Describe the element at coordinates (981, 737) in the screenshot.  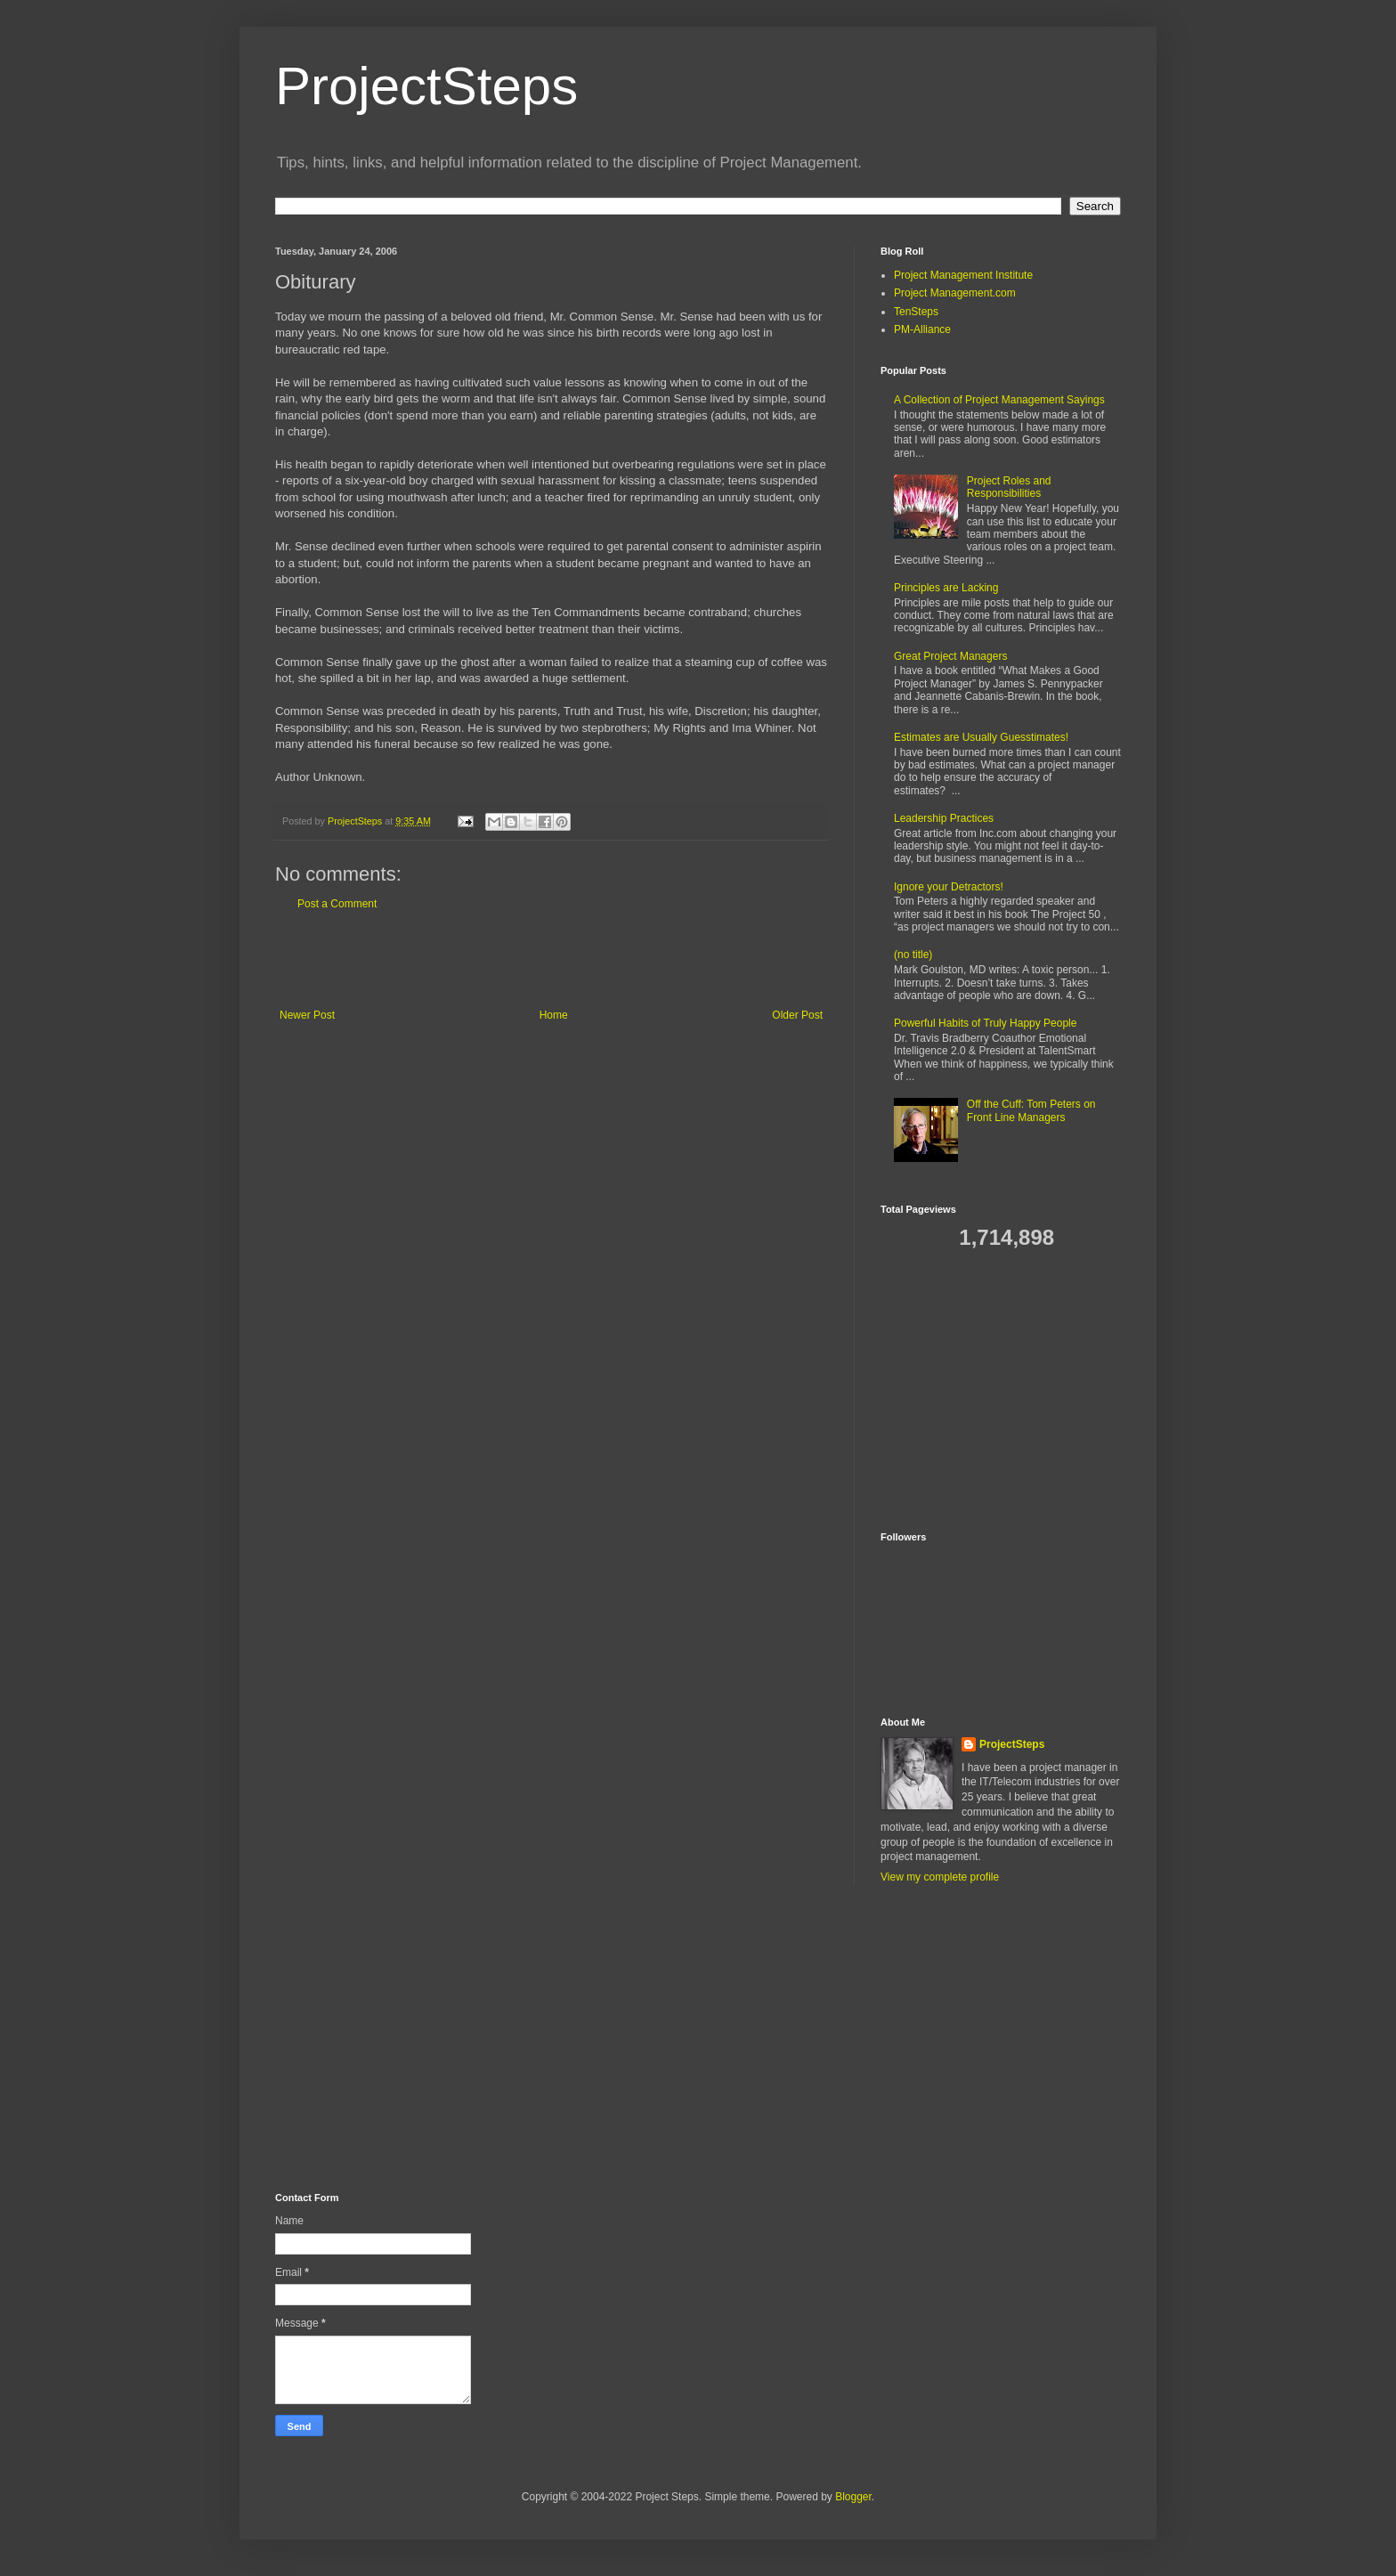
I see `Estimates are Usually Guesstimates!` at that location.